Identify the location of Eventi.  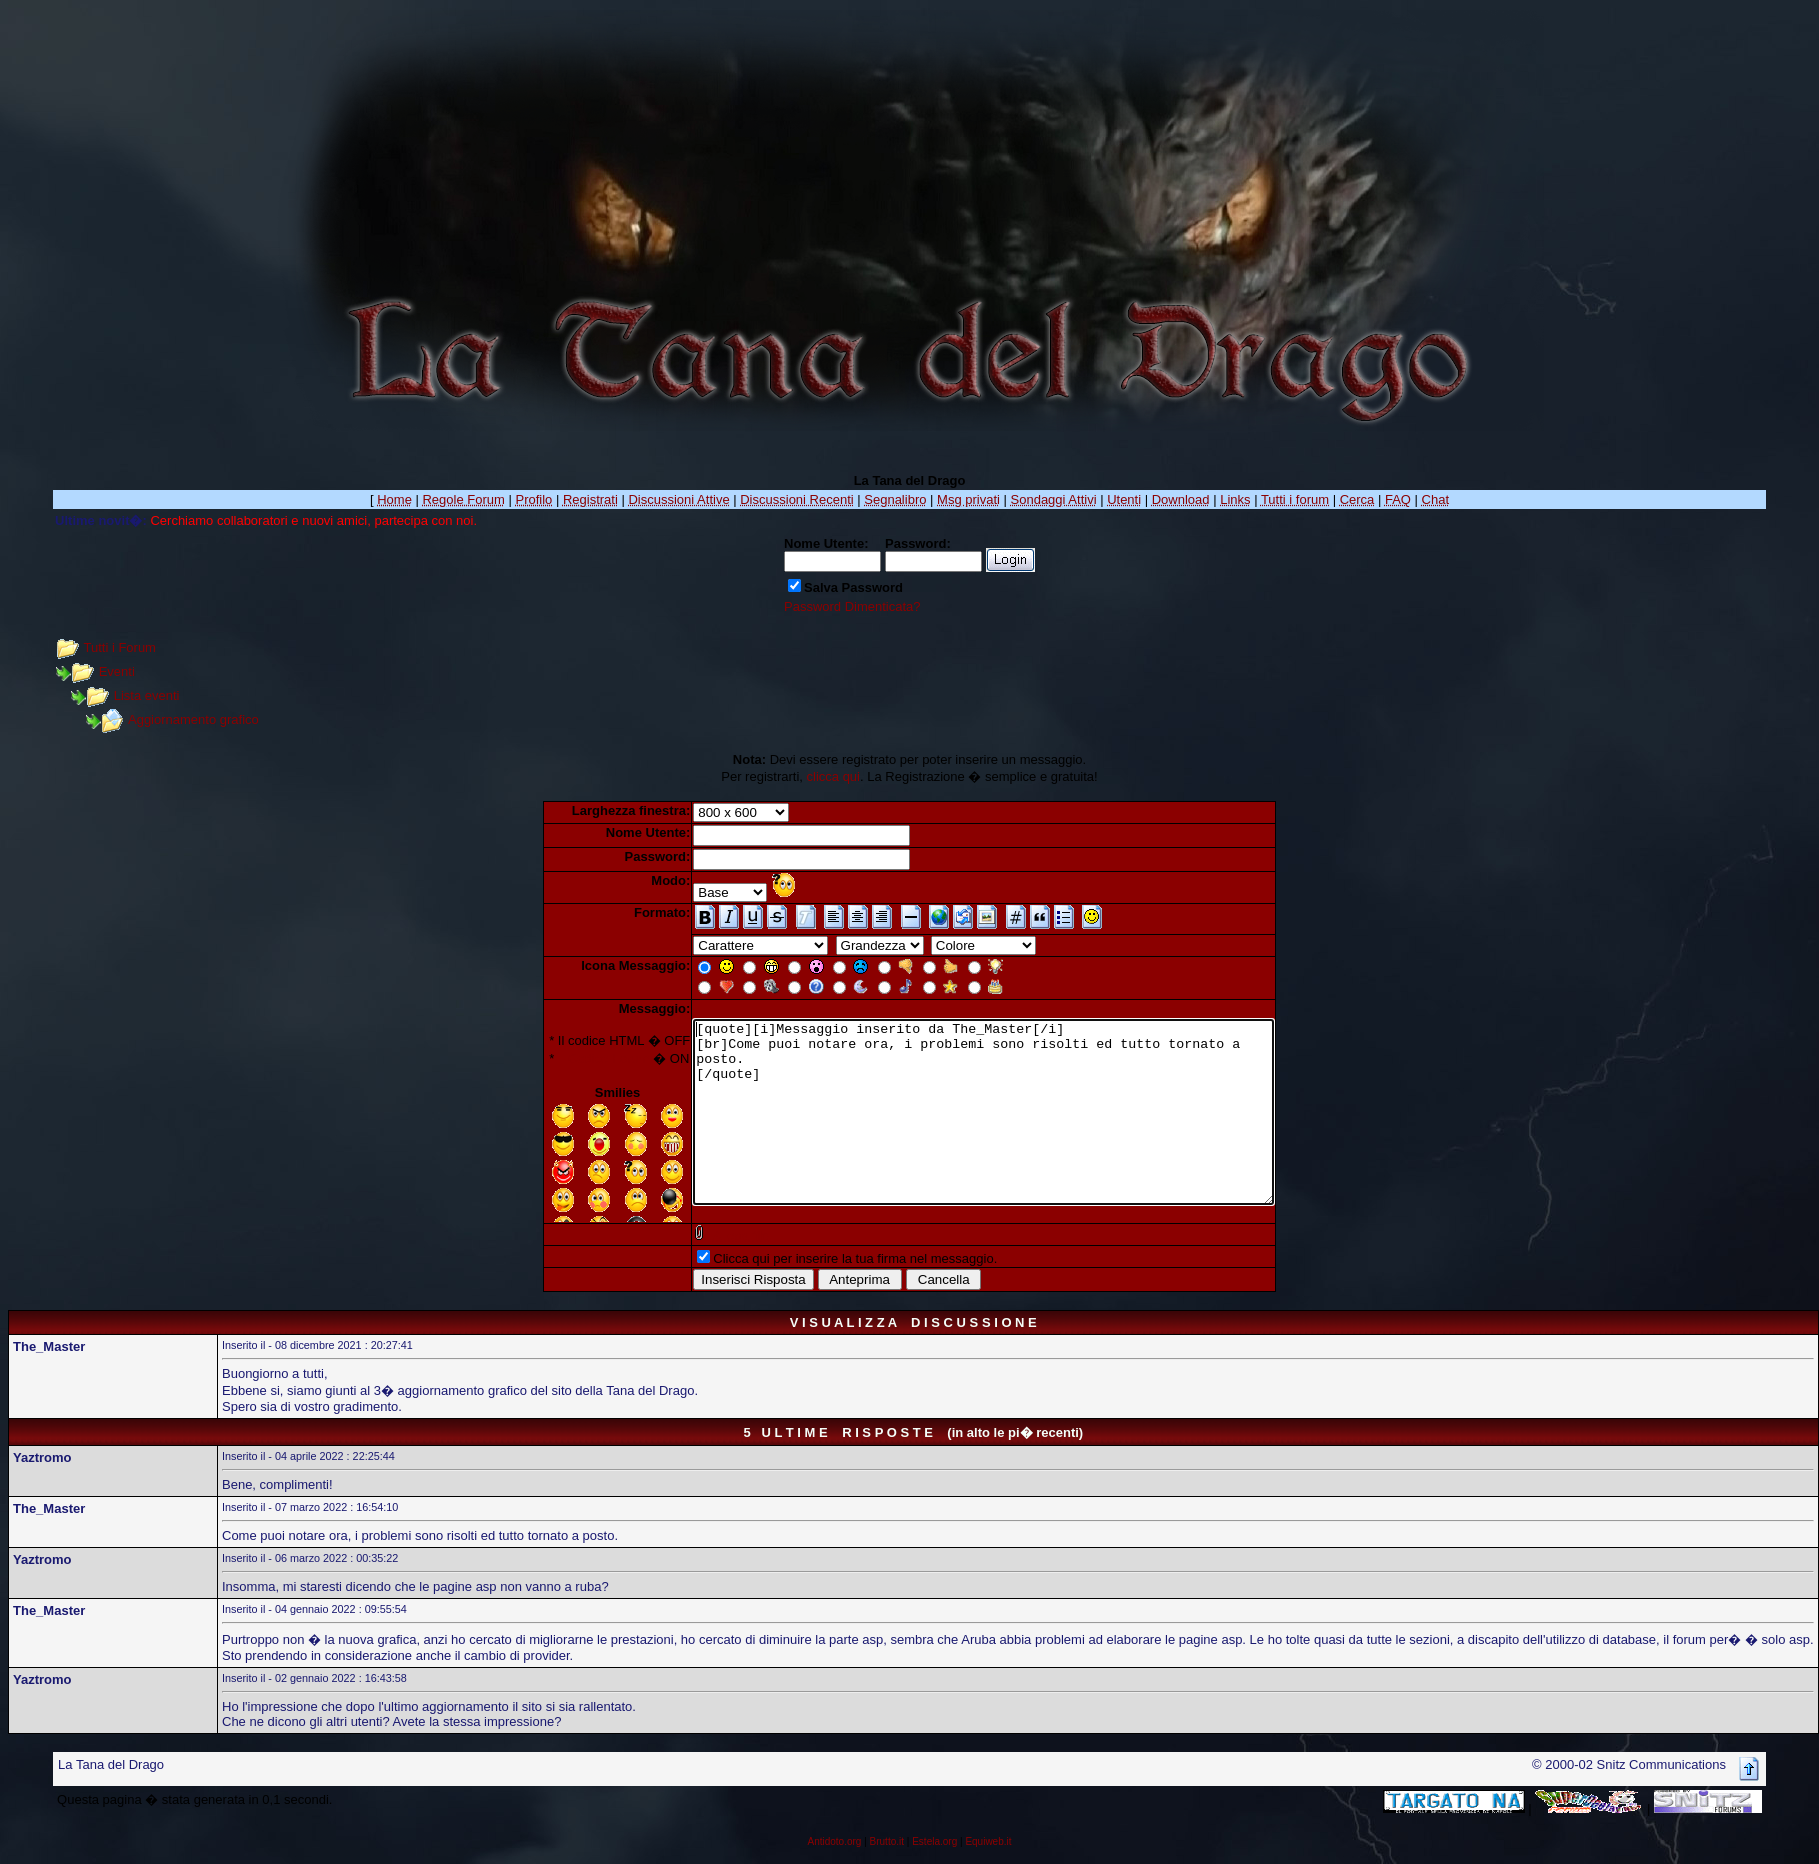
(117, 671).